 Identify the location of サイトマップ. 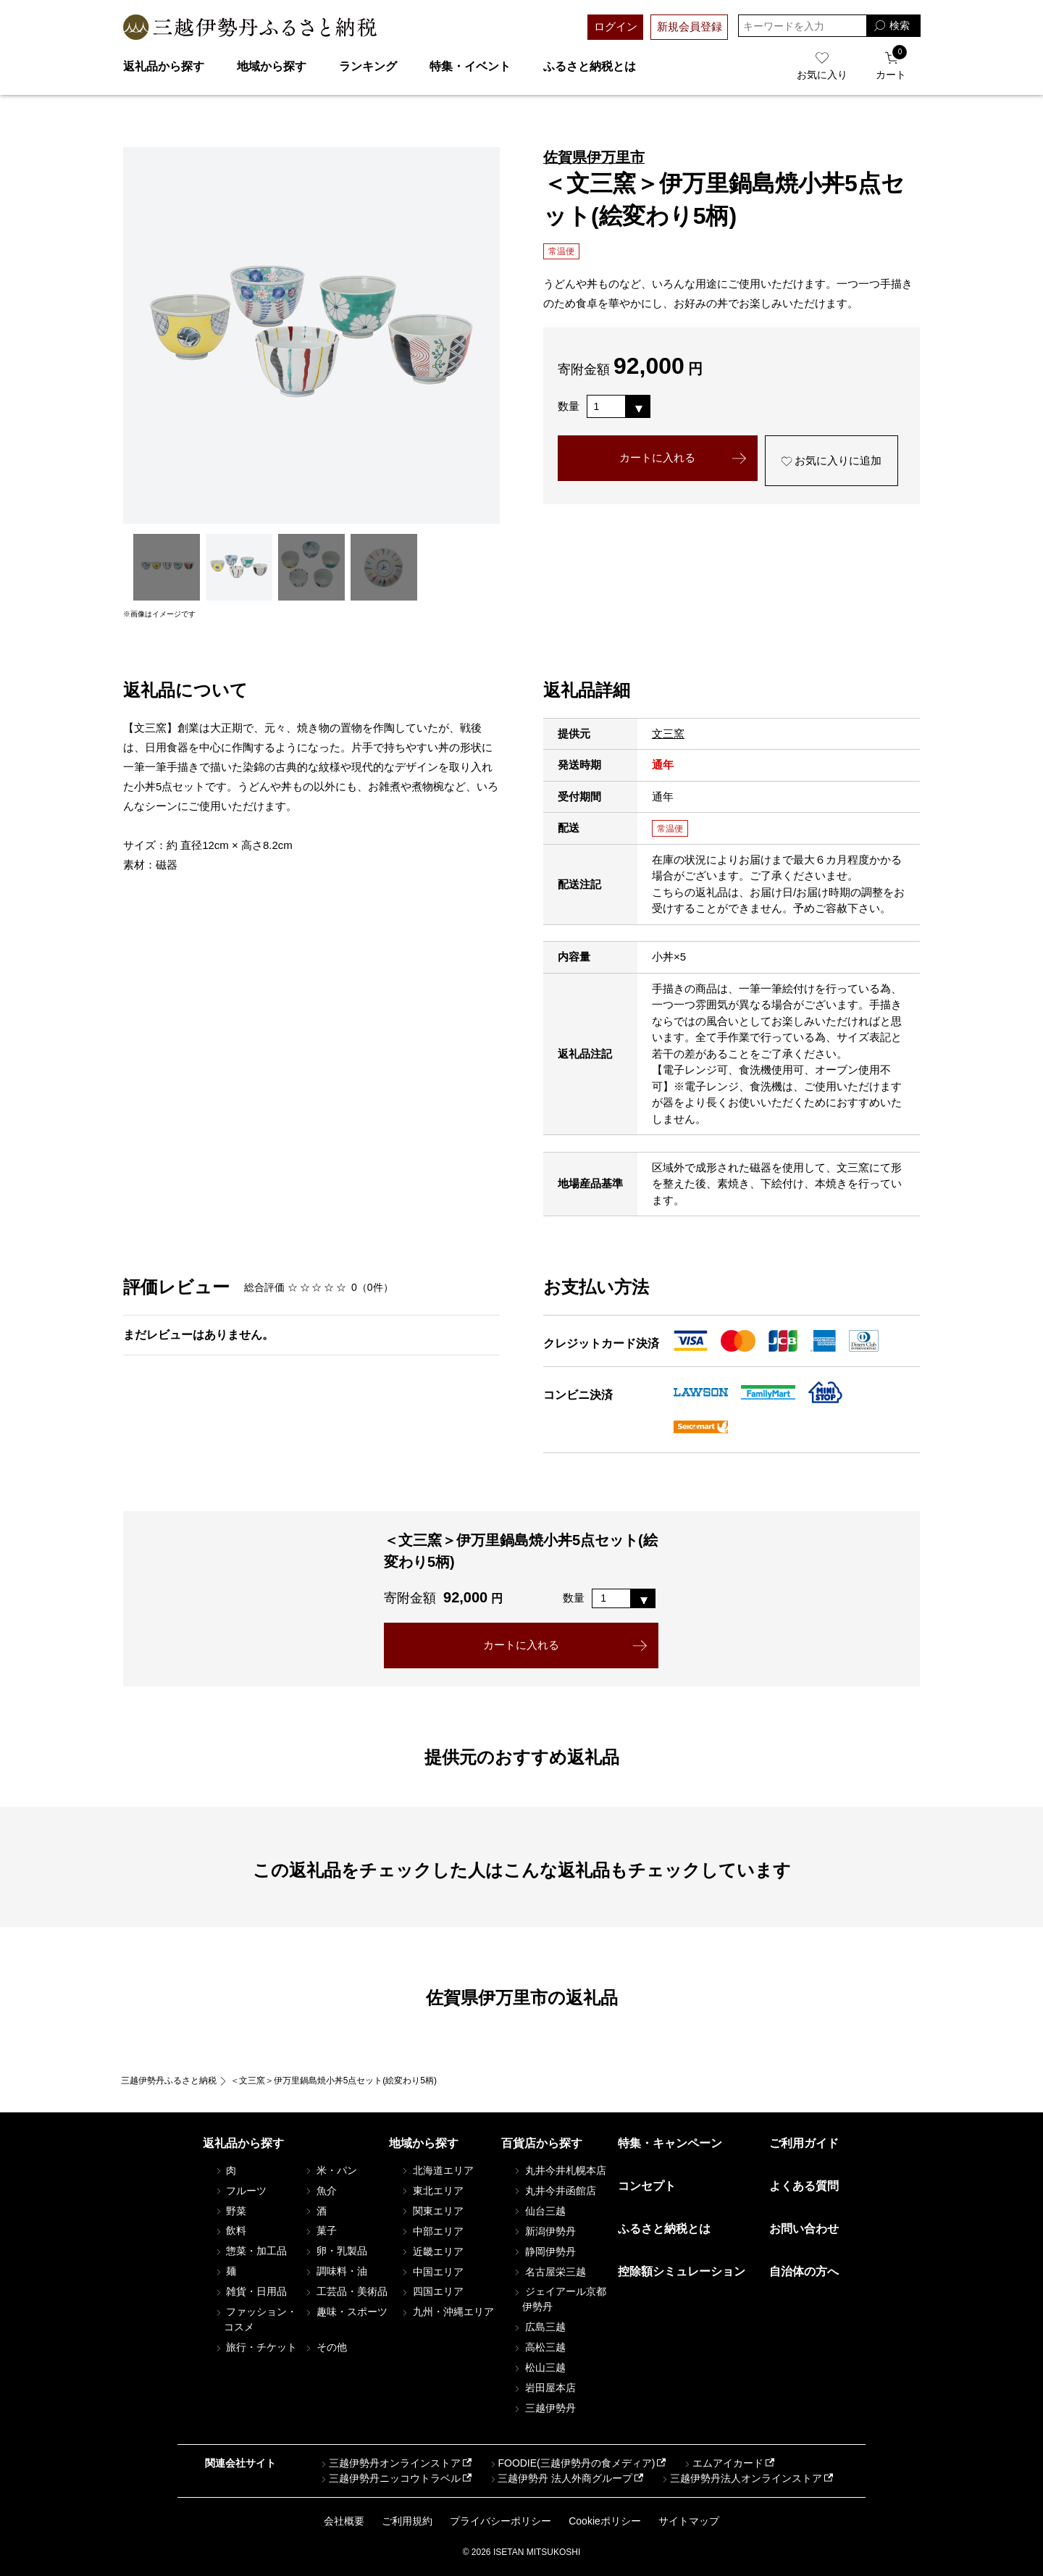
(688, 2521).